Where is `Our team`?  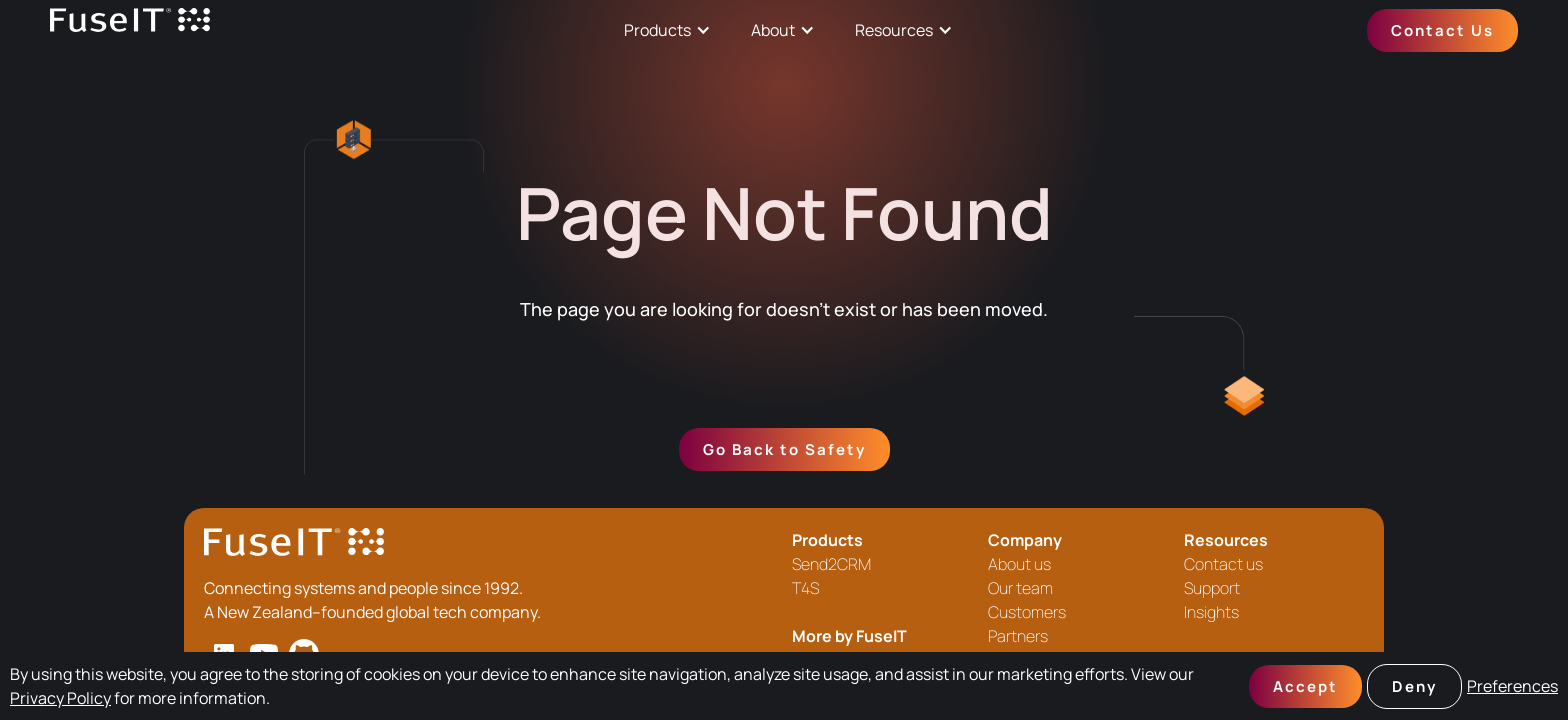 Our team is located at coordinates (1020, 588).